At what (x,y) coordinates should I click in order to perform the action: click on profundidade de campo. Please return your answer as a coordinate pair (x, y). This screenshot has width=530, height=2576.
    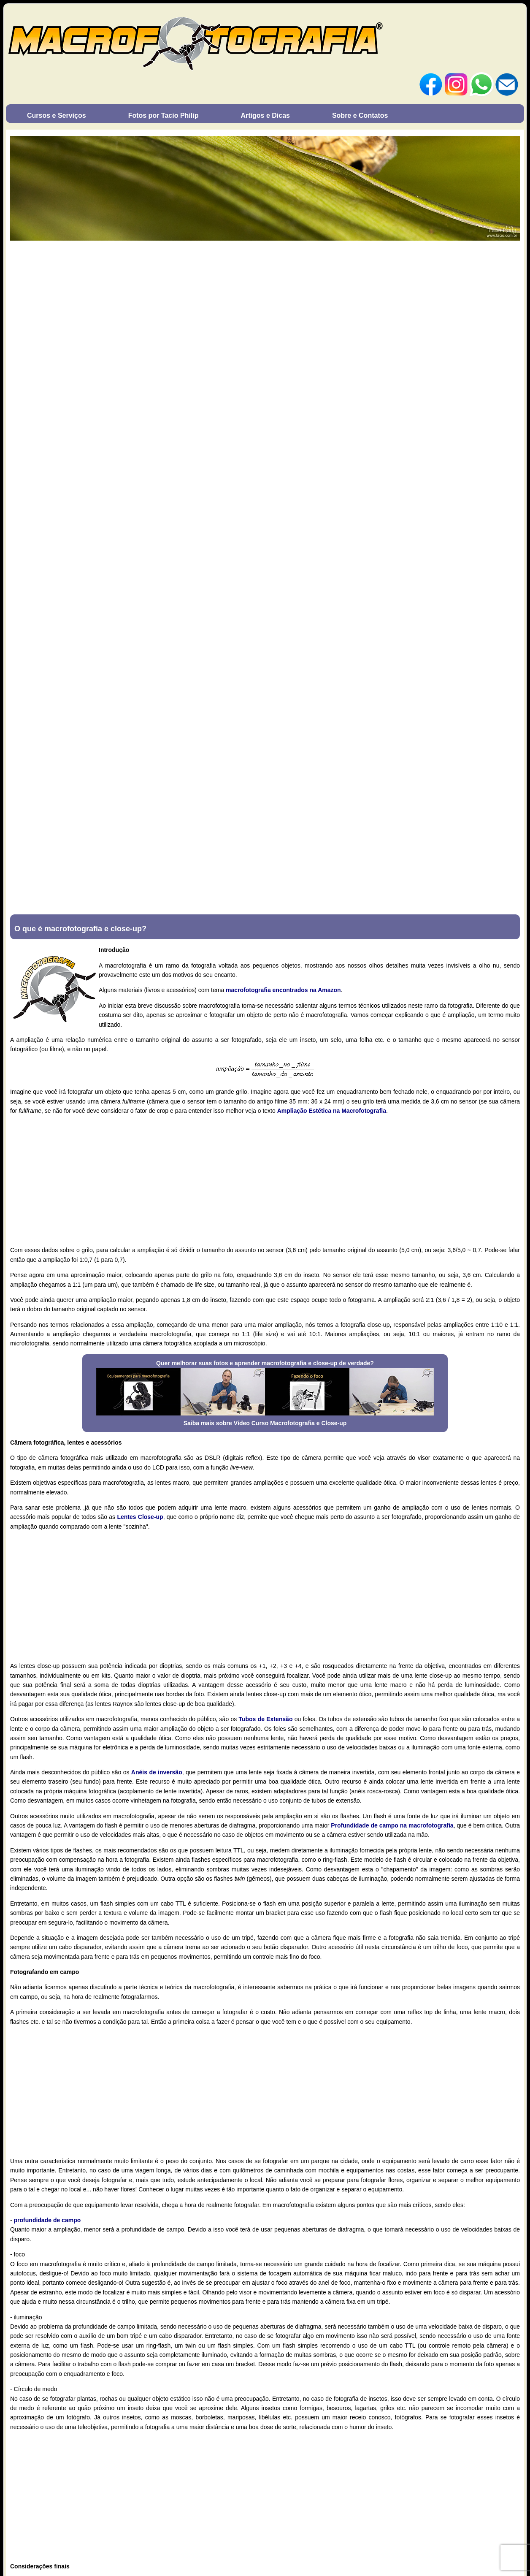
    Looking at the image, I should click on (47, 2220).